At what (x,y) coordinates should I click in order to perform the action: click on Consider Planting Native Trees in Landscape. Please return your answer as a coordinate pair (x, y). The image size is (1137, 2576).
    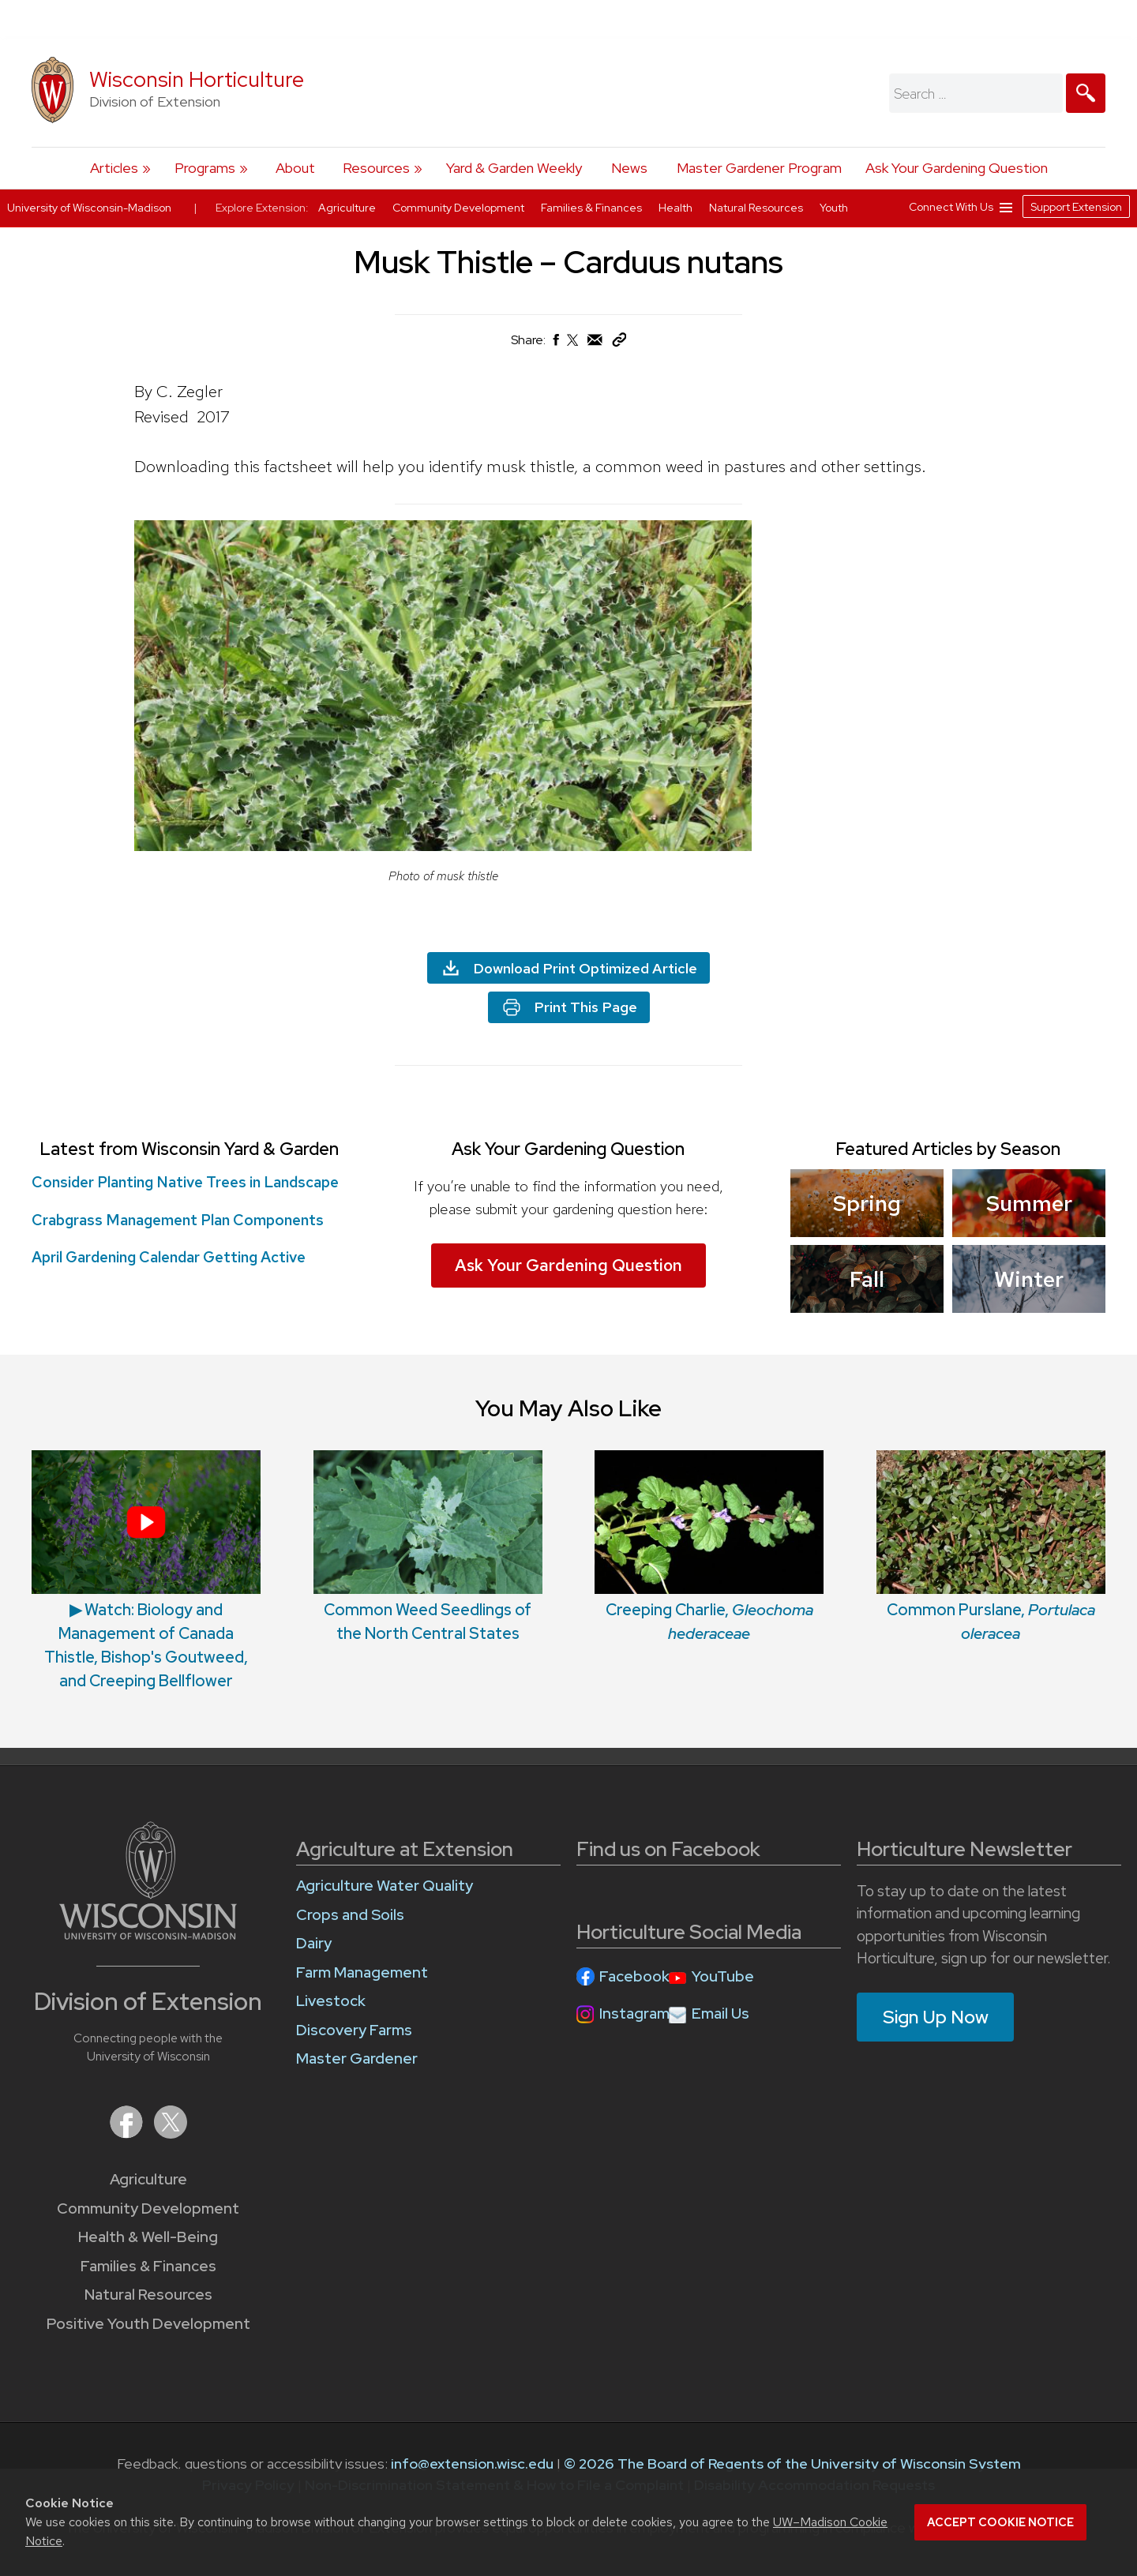
    Looking at the image, I should click on (185, 1182).